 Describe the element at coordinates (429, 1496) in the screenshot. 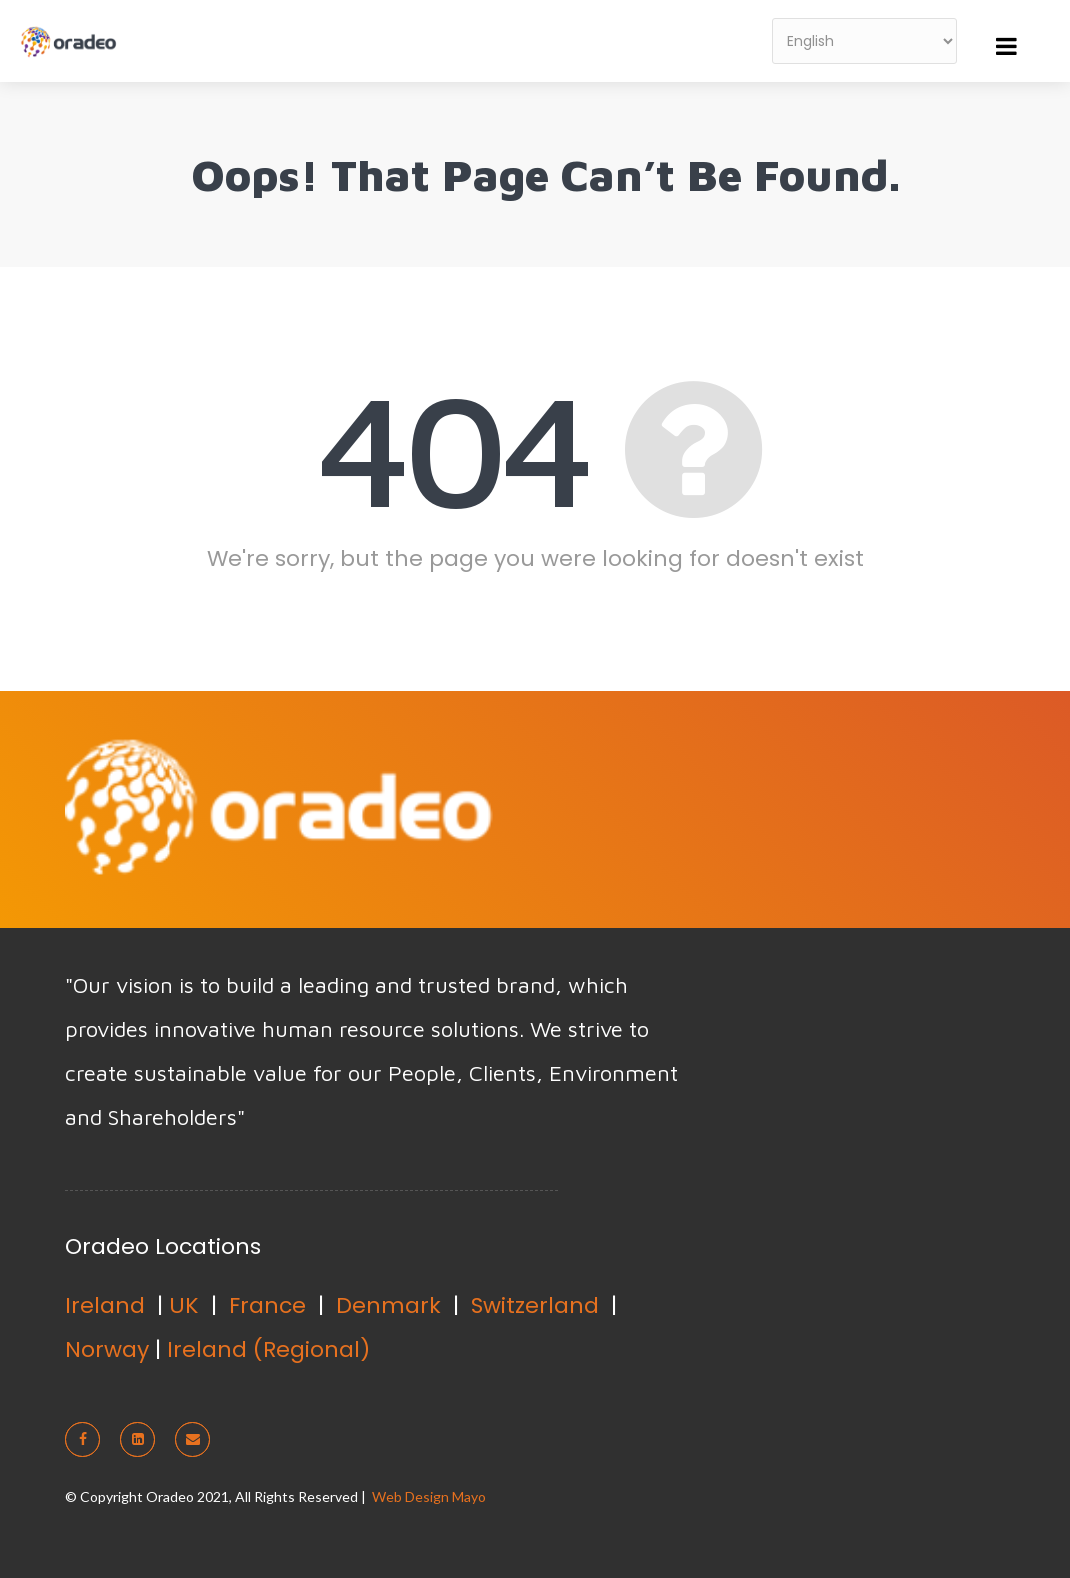

I see `Web Design Mayo` at that location.